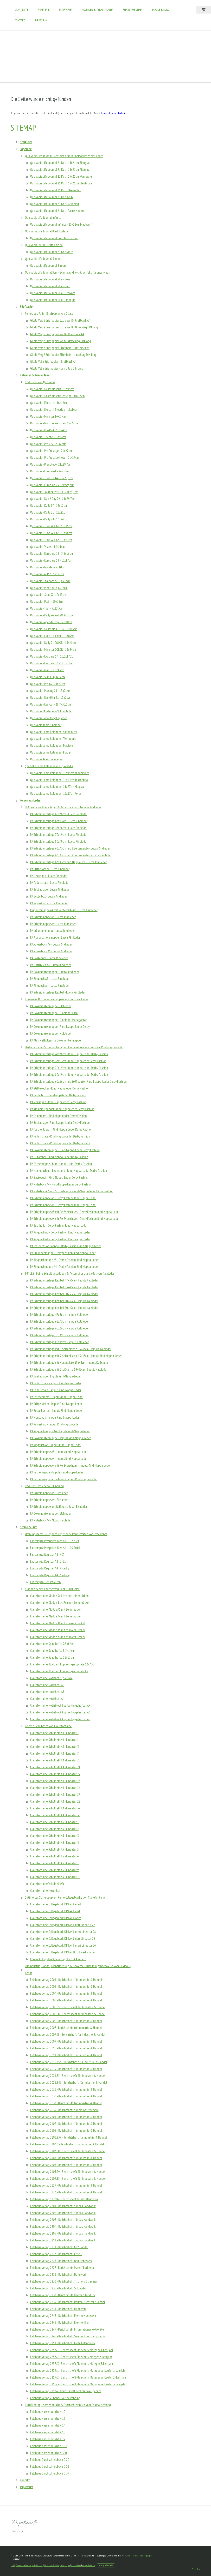  I want to click on Hier geht es zur Startseite, so click(114, 113).